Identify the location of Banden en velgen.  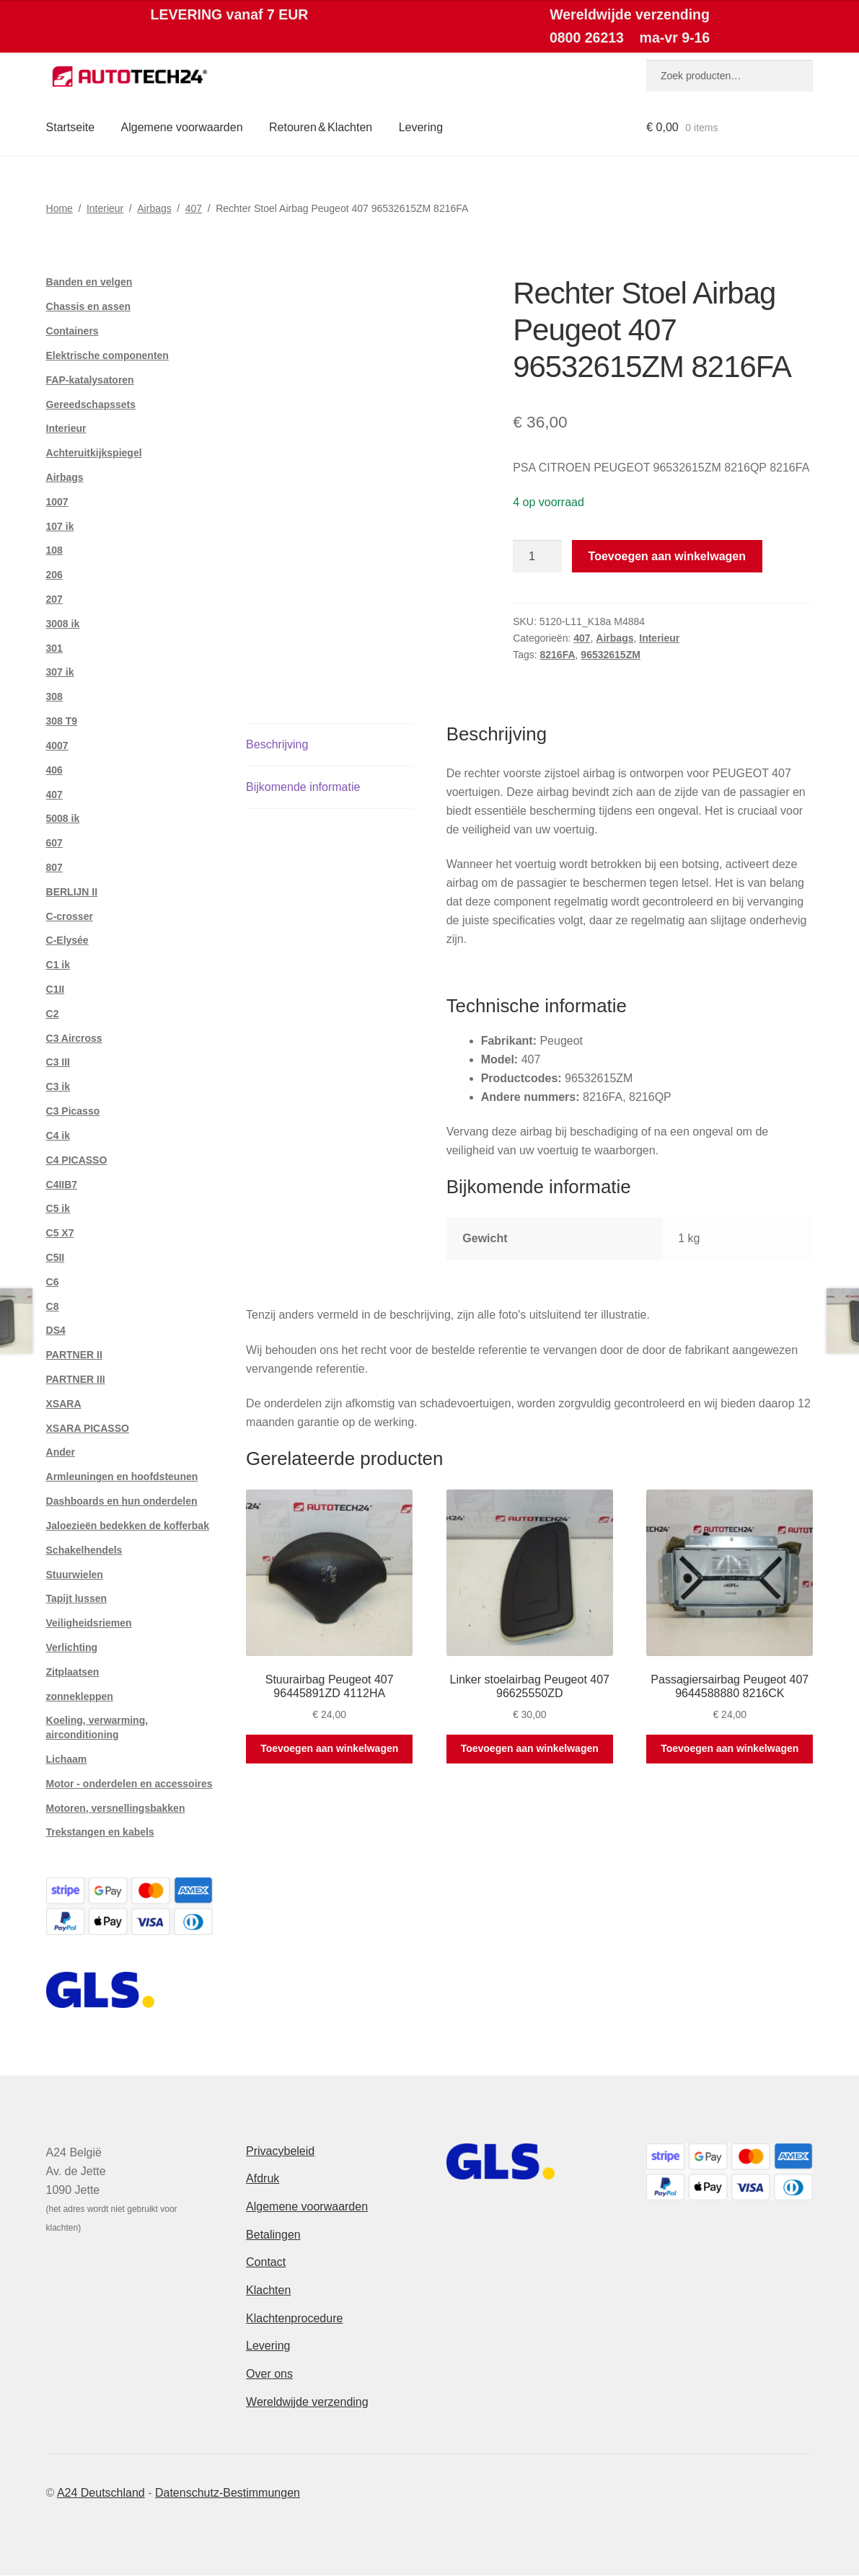
(89, 282).